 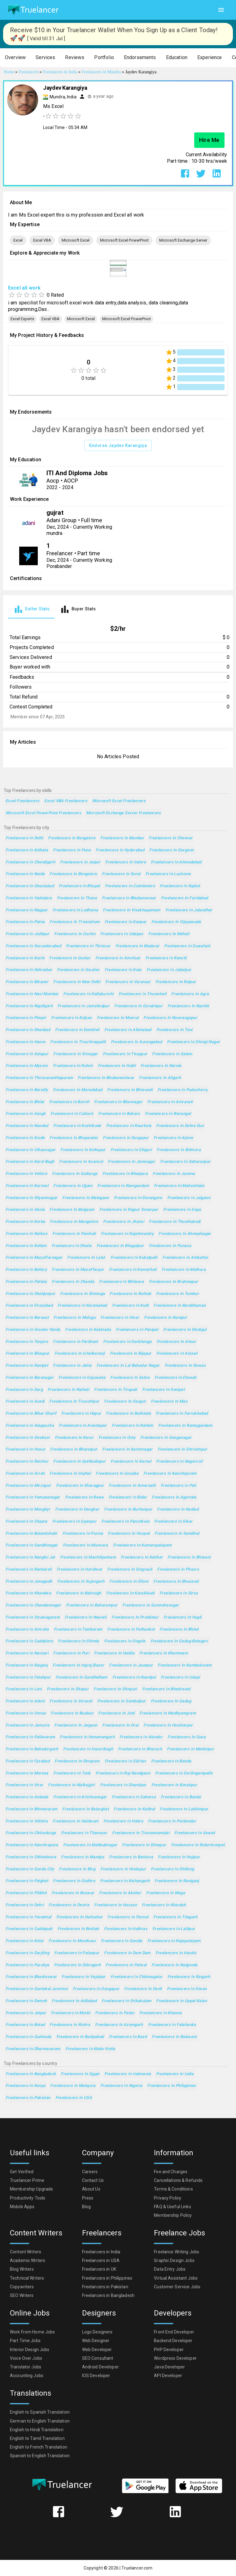 I want to click on Freelancers in Chhindwara, so click(x=30, y=1857).